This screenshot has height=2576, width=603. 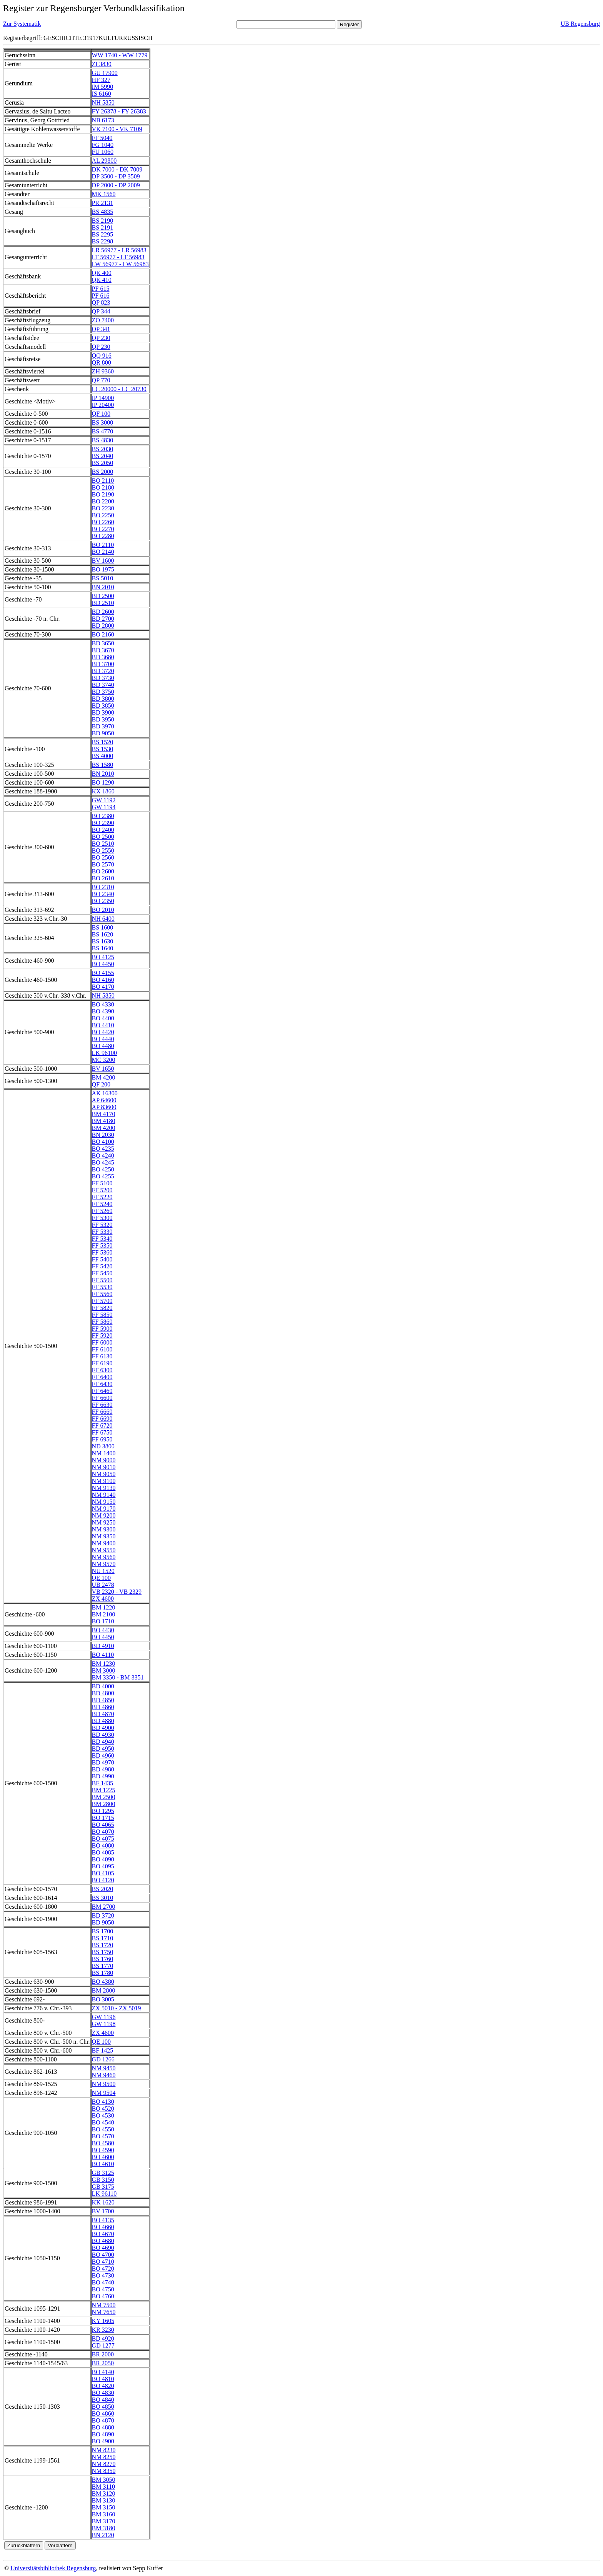 What do you see at coordinates (102, 1356) in the screenshot?
I see `FF 6130` at bounding box center [102, 1356].